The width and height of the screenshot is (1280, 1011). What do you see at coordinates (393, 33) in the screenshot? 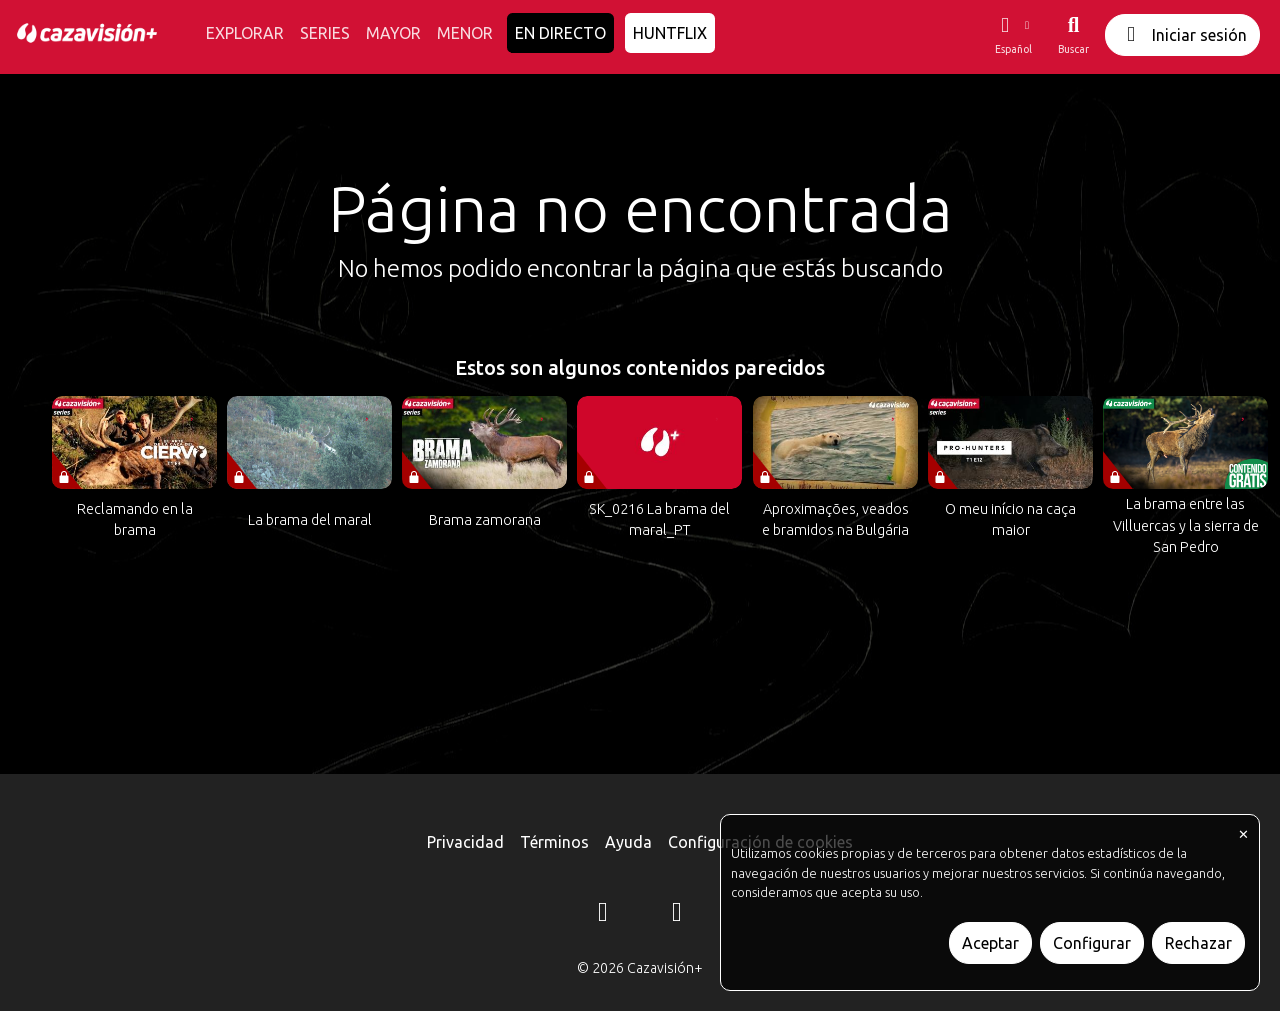
I see `MAYOR` at bounding box center [393, 33].